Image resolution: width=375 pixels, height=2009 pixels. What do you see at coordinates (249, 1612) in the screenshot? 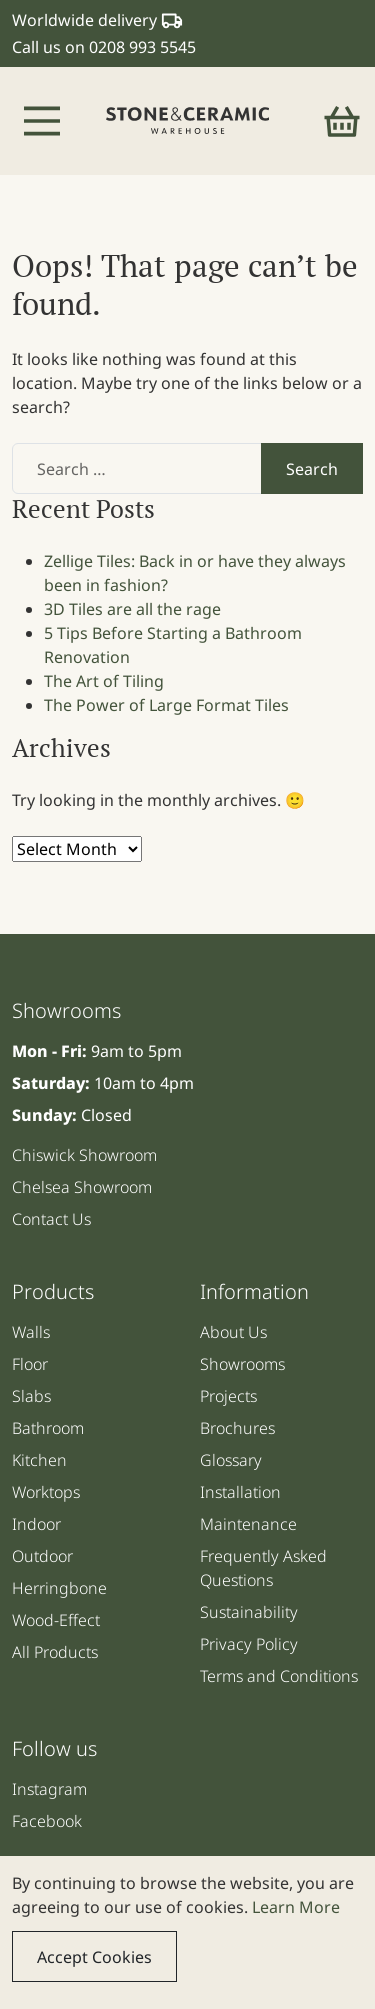
I see `Sustainability` at bounding box center [249, 1612].